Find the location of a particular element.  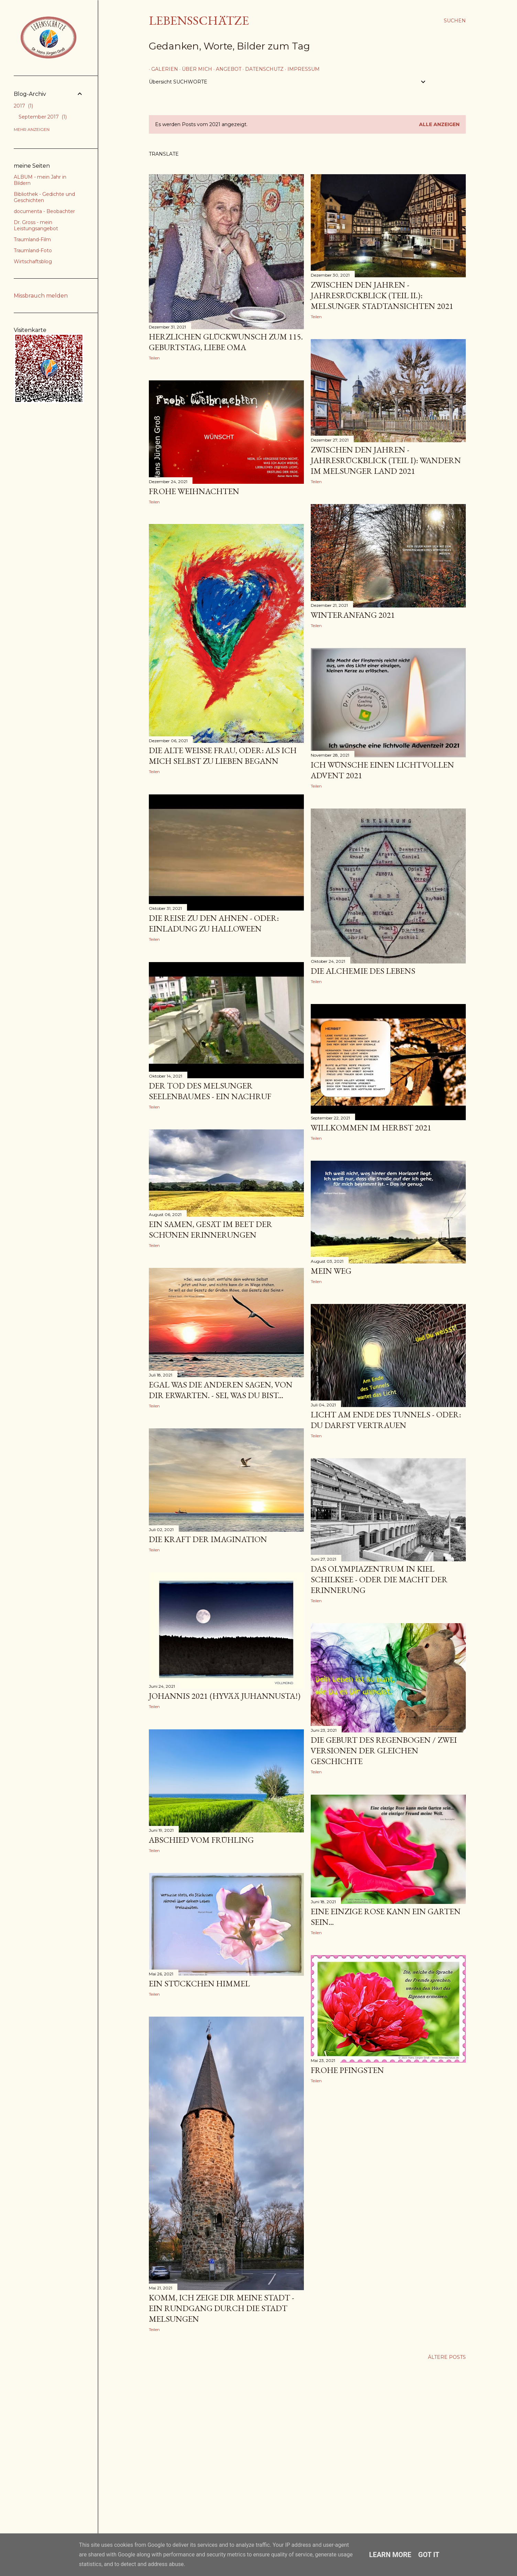

Traumland-Foto is located at coordinates (33, 250).